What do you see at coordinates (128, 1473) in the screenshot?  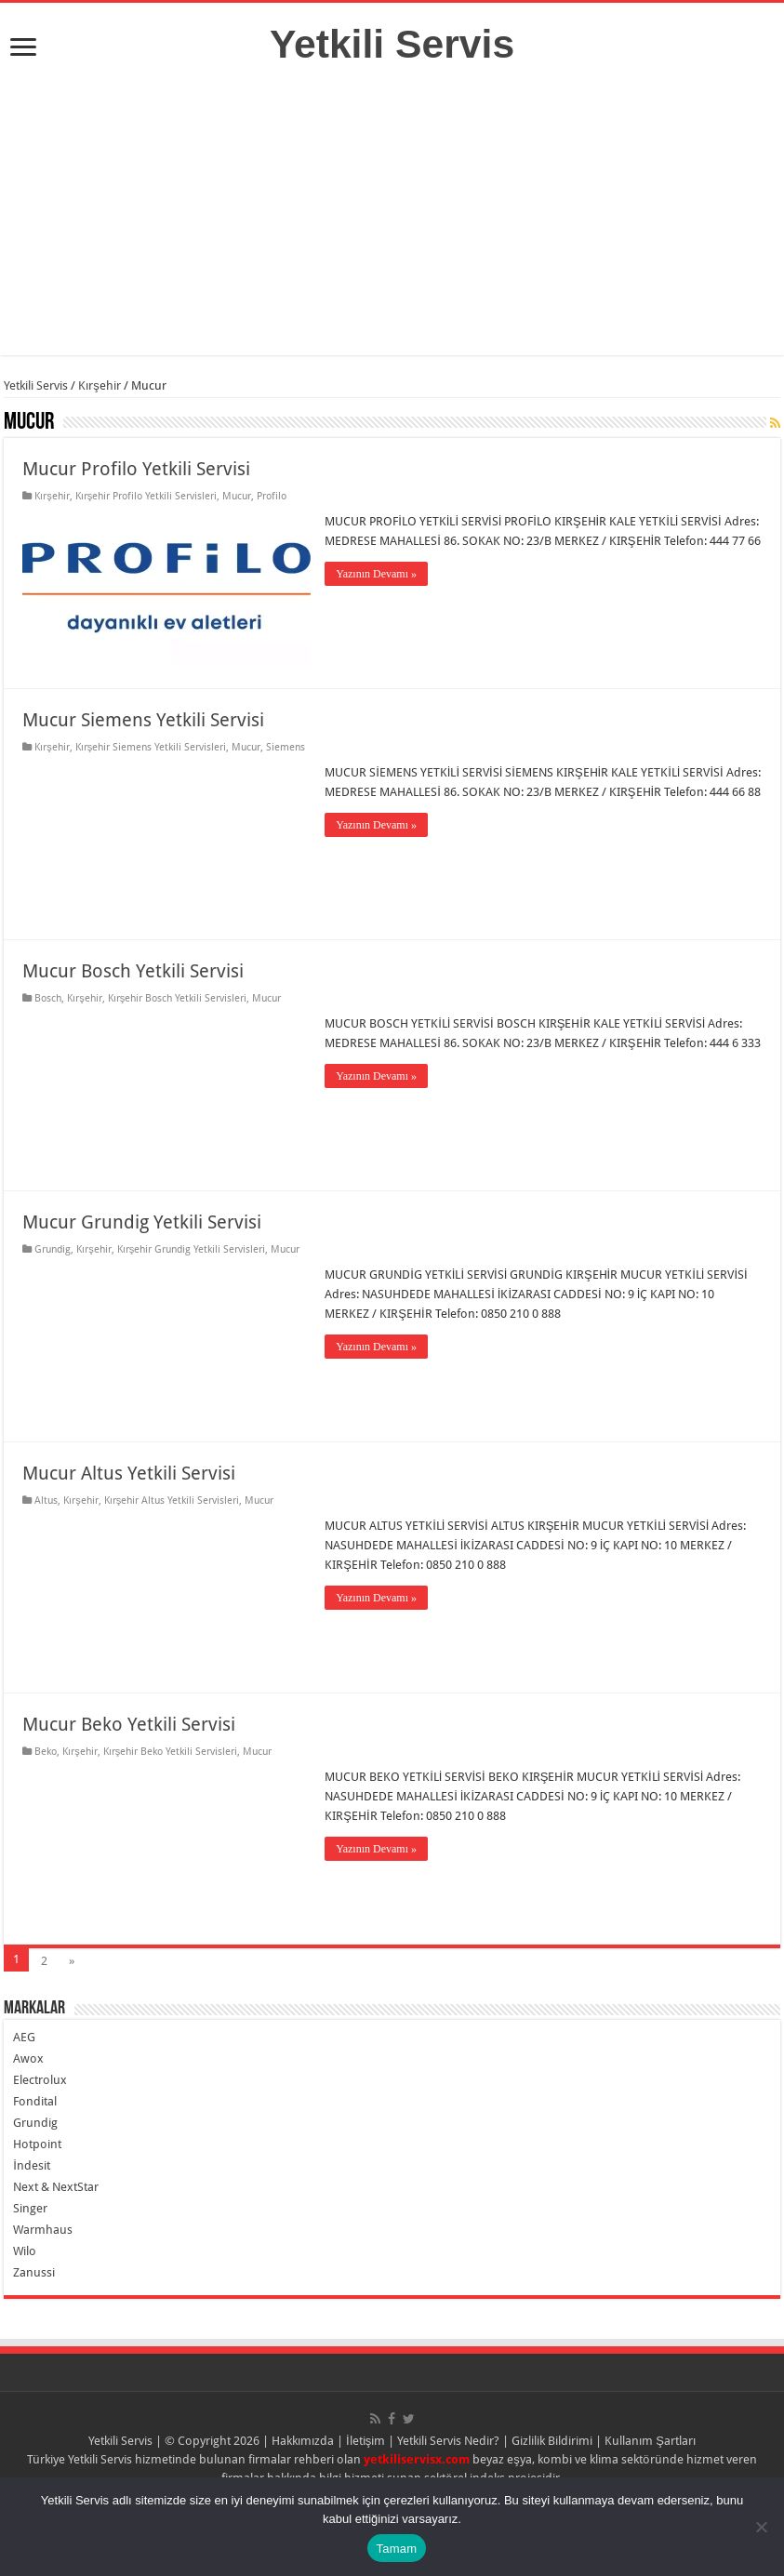 I see `Mucur Altus Yetkili Servisi` at bounding box center [128, 1473].